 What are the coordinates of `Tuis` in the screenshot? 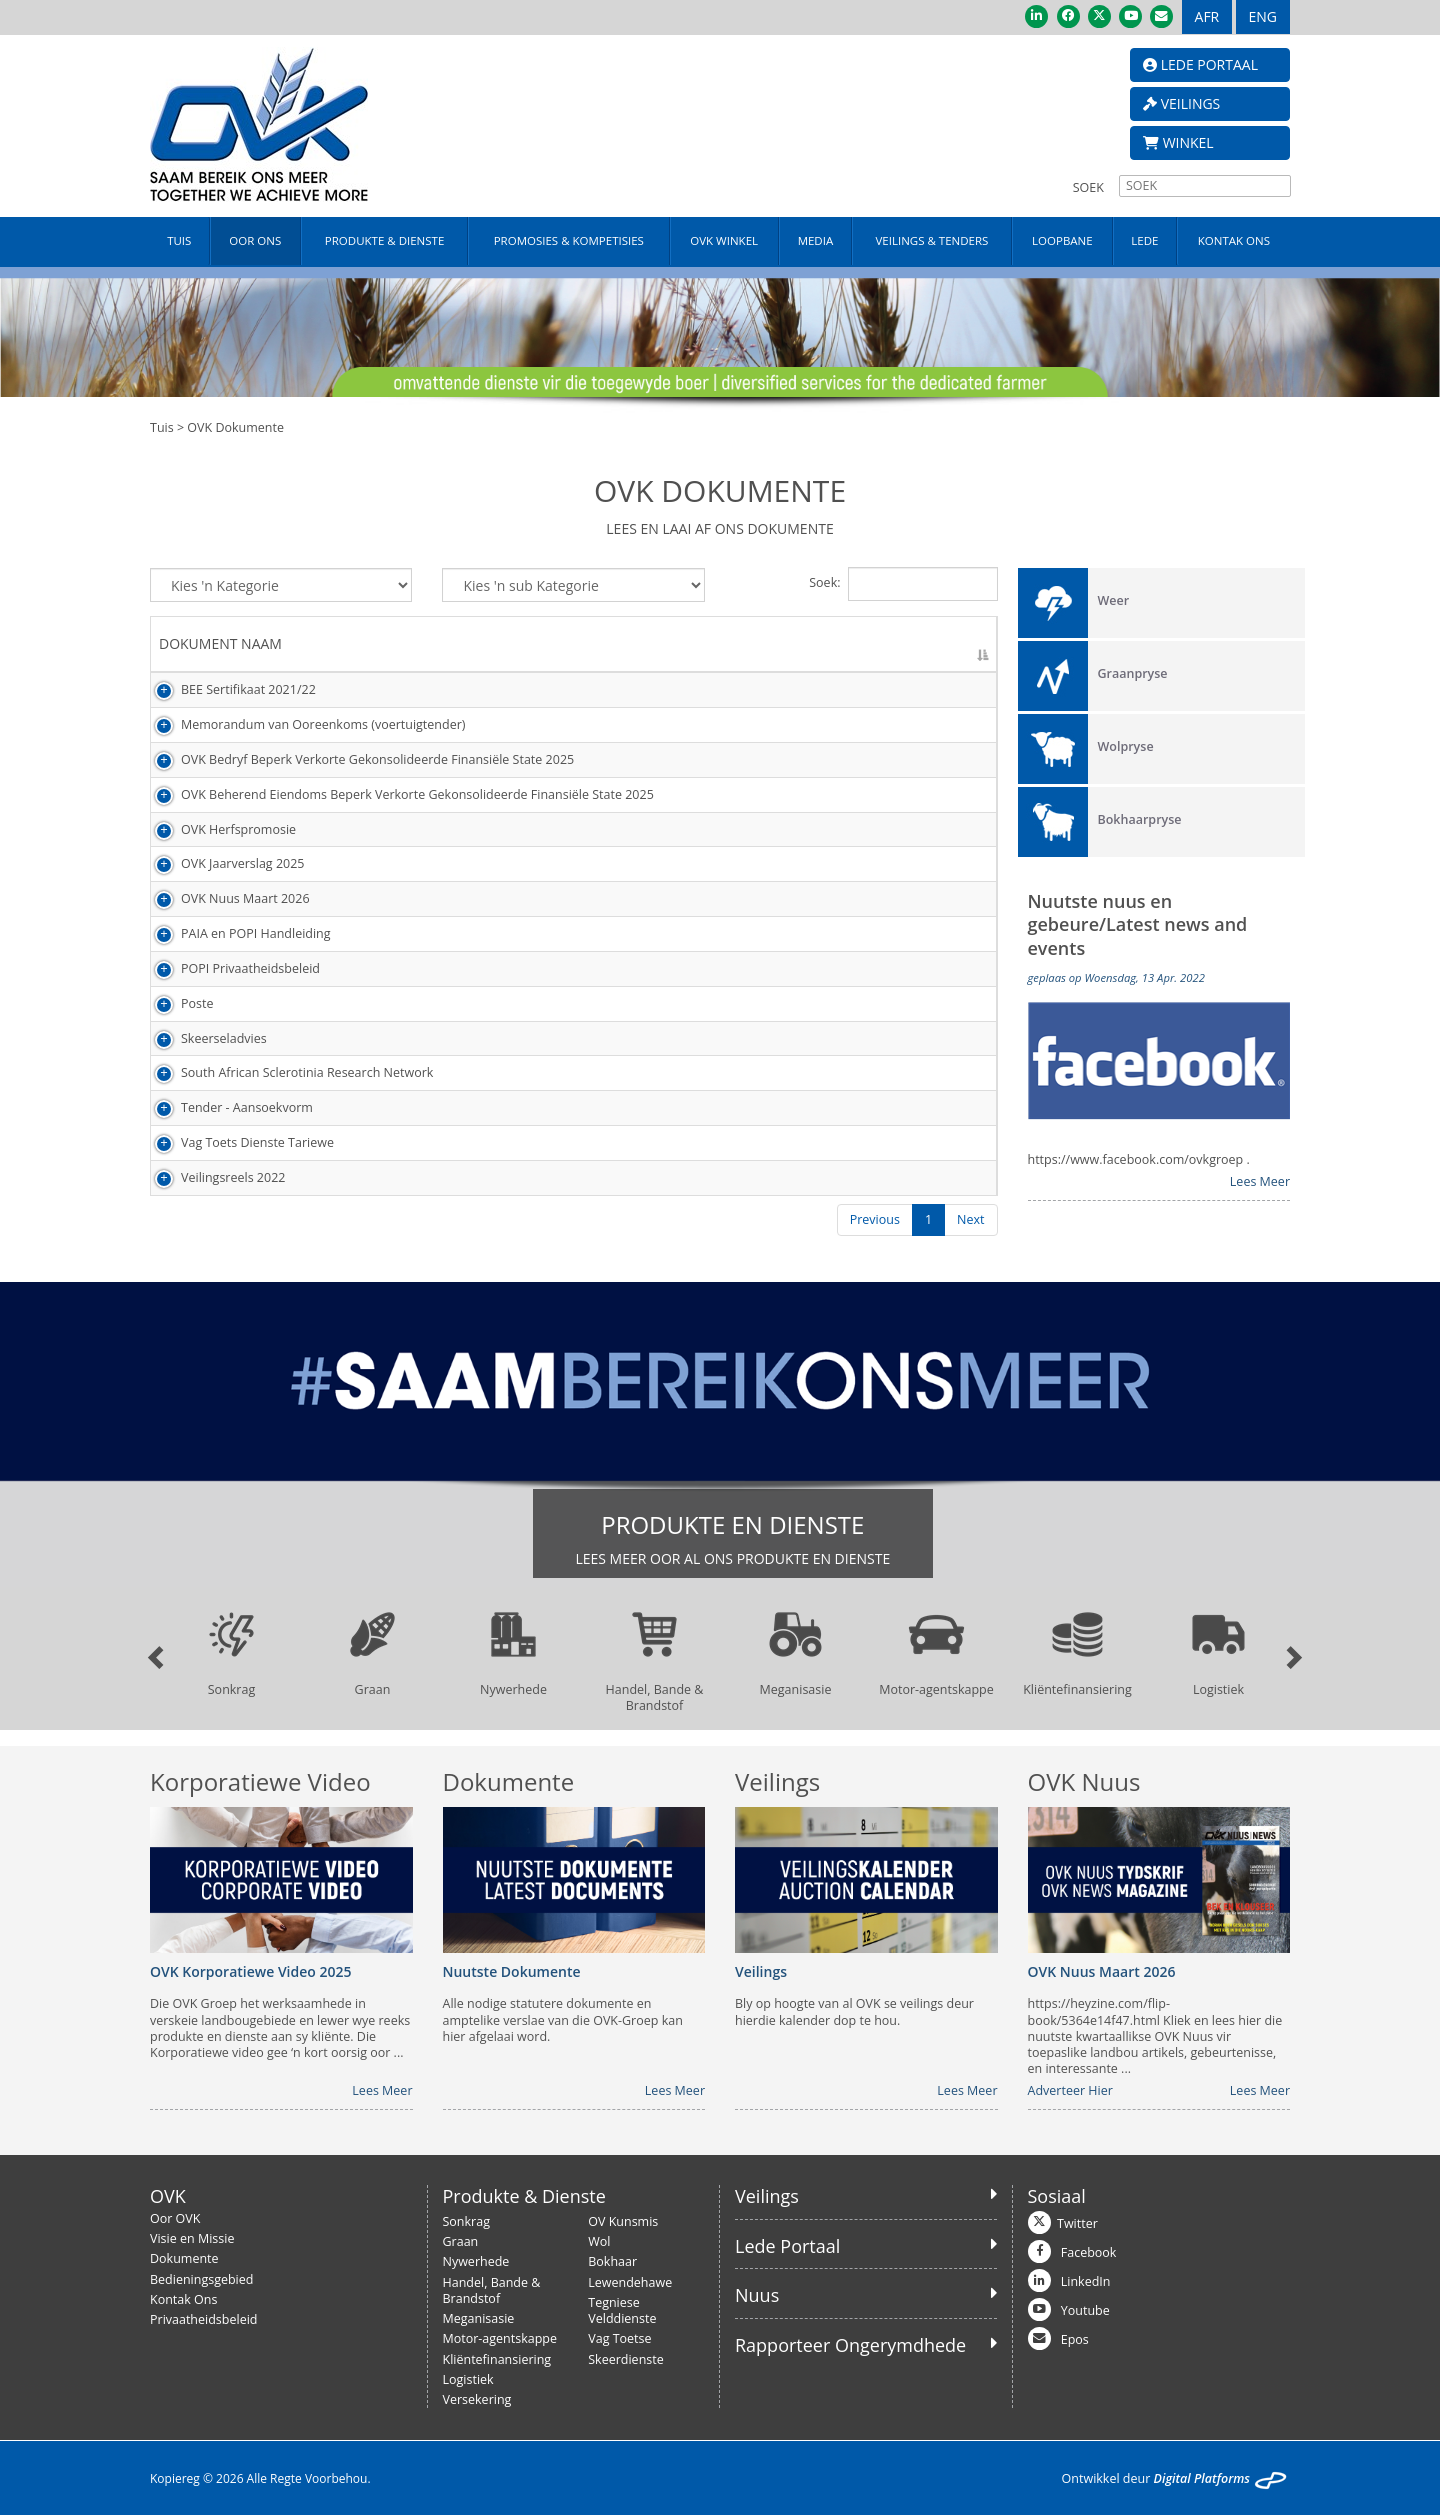 It's located at (162, 427).